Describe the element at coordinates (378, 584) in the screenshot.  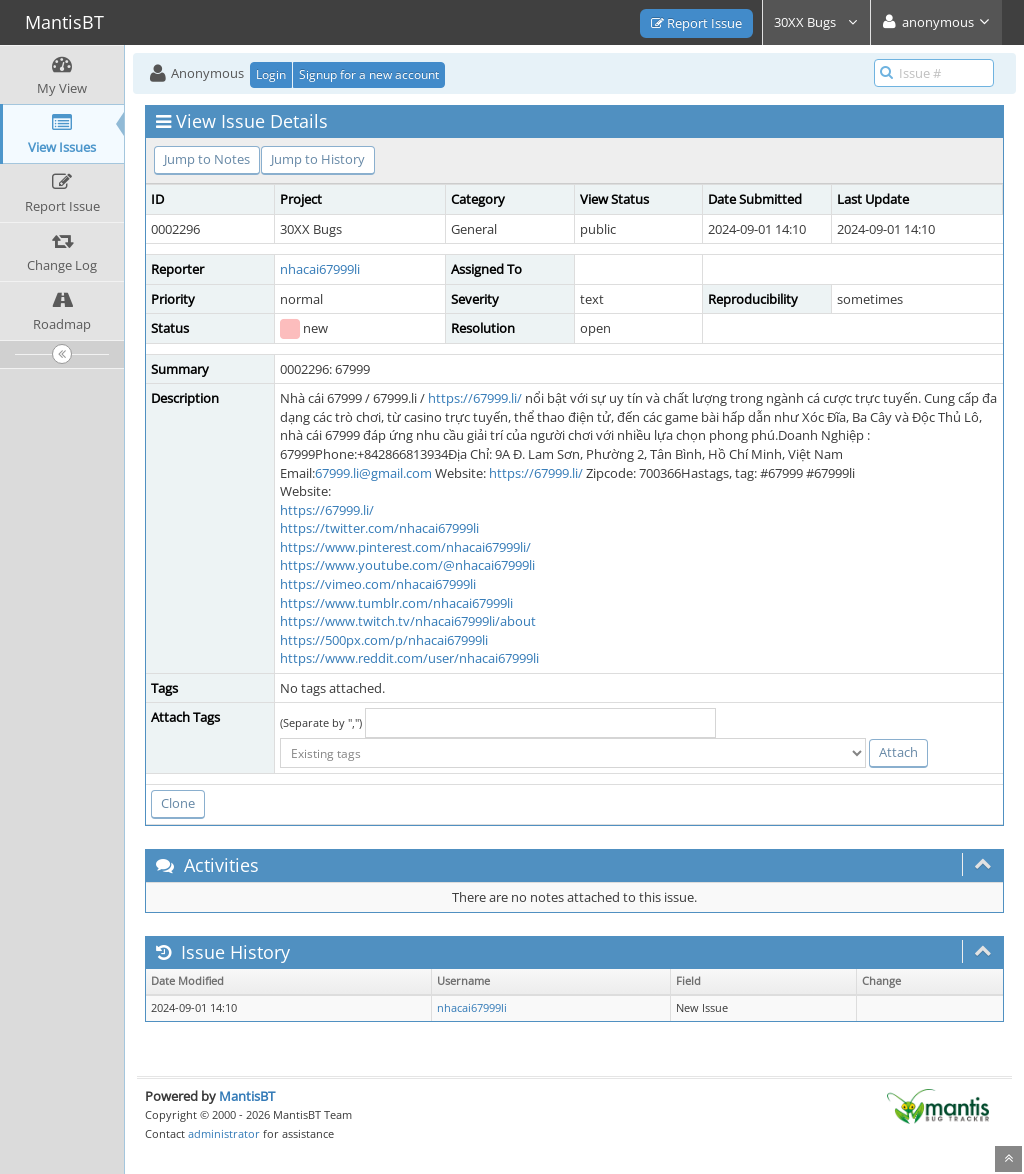
I see `https://vimeo.com/nhacai67999li` at that location.